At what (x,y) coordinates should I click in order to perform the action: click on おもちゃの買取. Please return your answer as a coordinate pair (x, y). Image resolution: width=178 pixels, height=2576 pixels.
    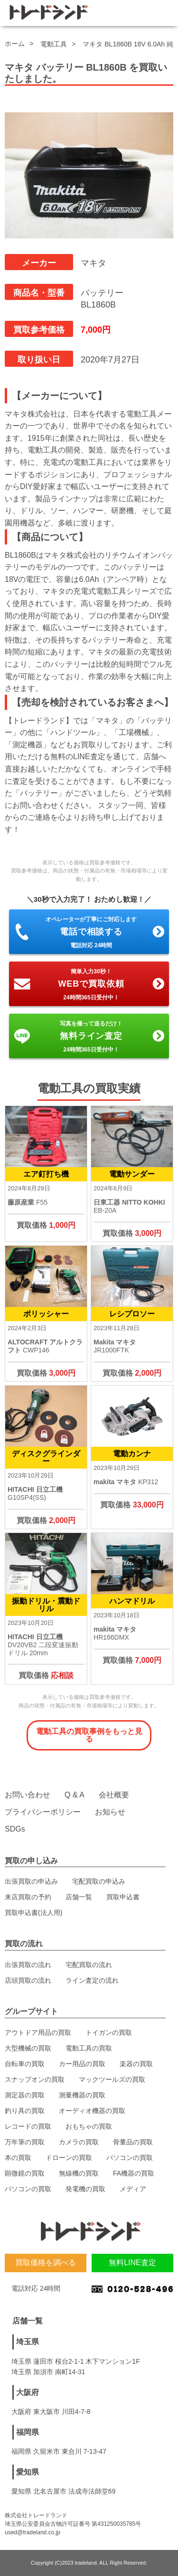
    Looking at the image, I should click on (89, 2126).